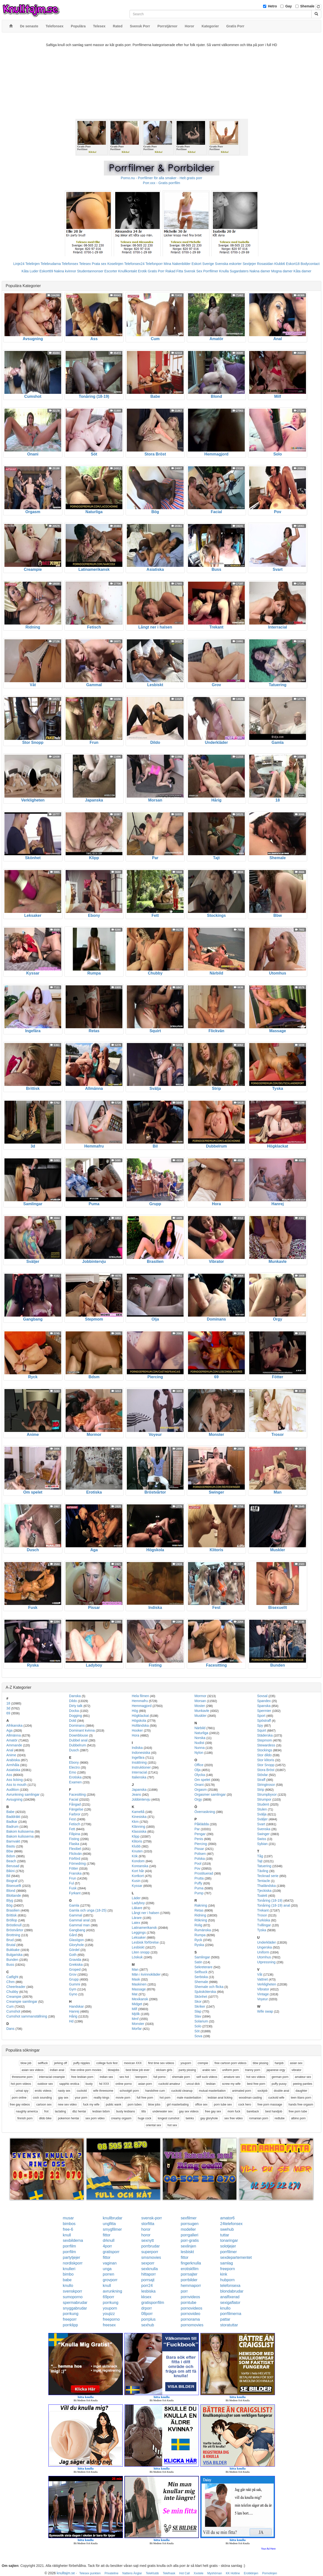 This screenshot has width=323, height=2576. I want to click on Cfnm, so click(10, 1982).